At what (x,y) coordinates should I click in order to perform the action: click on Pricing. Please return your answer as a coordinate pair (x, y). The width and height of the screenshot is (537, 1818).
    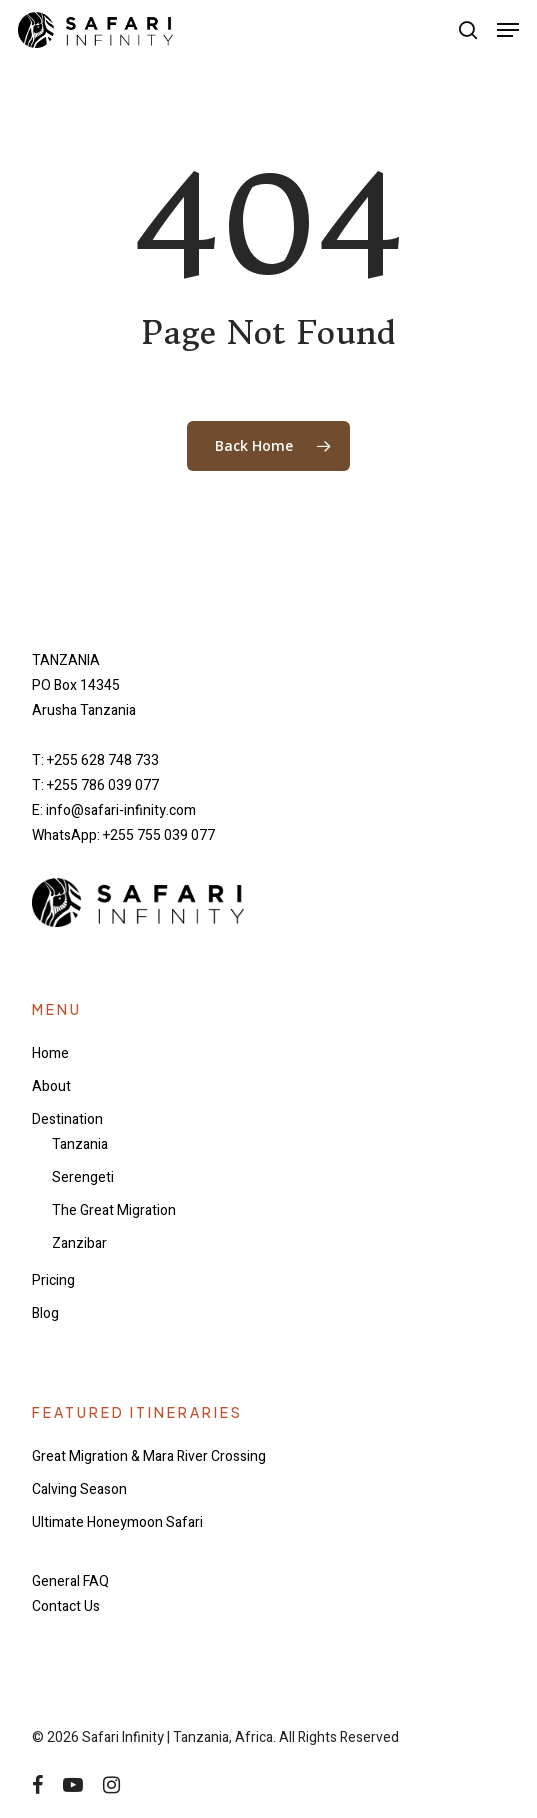
    Looking at the image, I should click on (53, 1280).